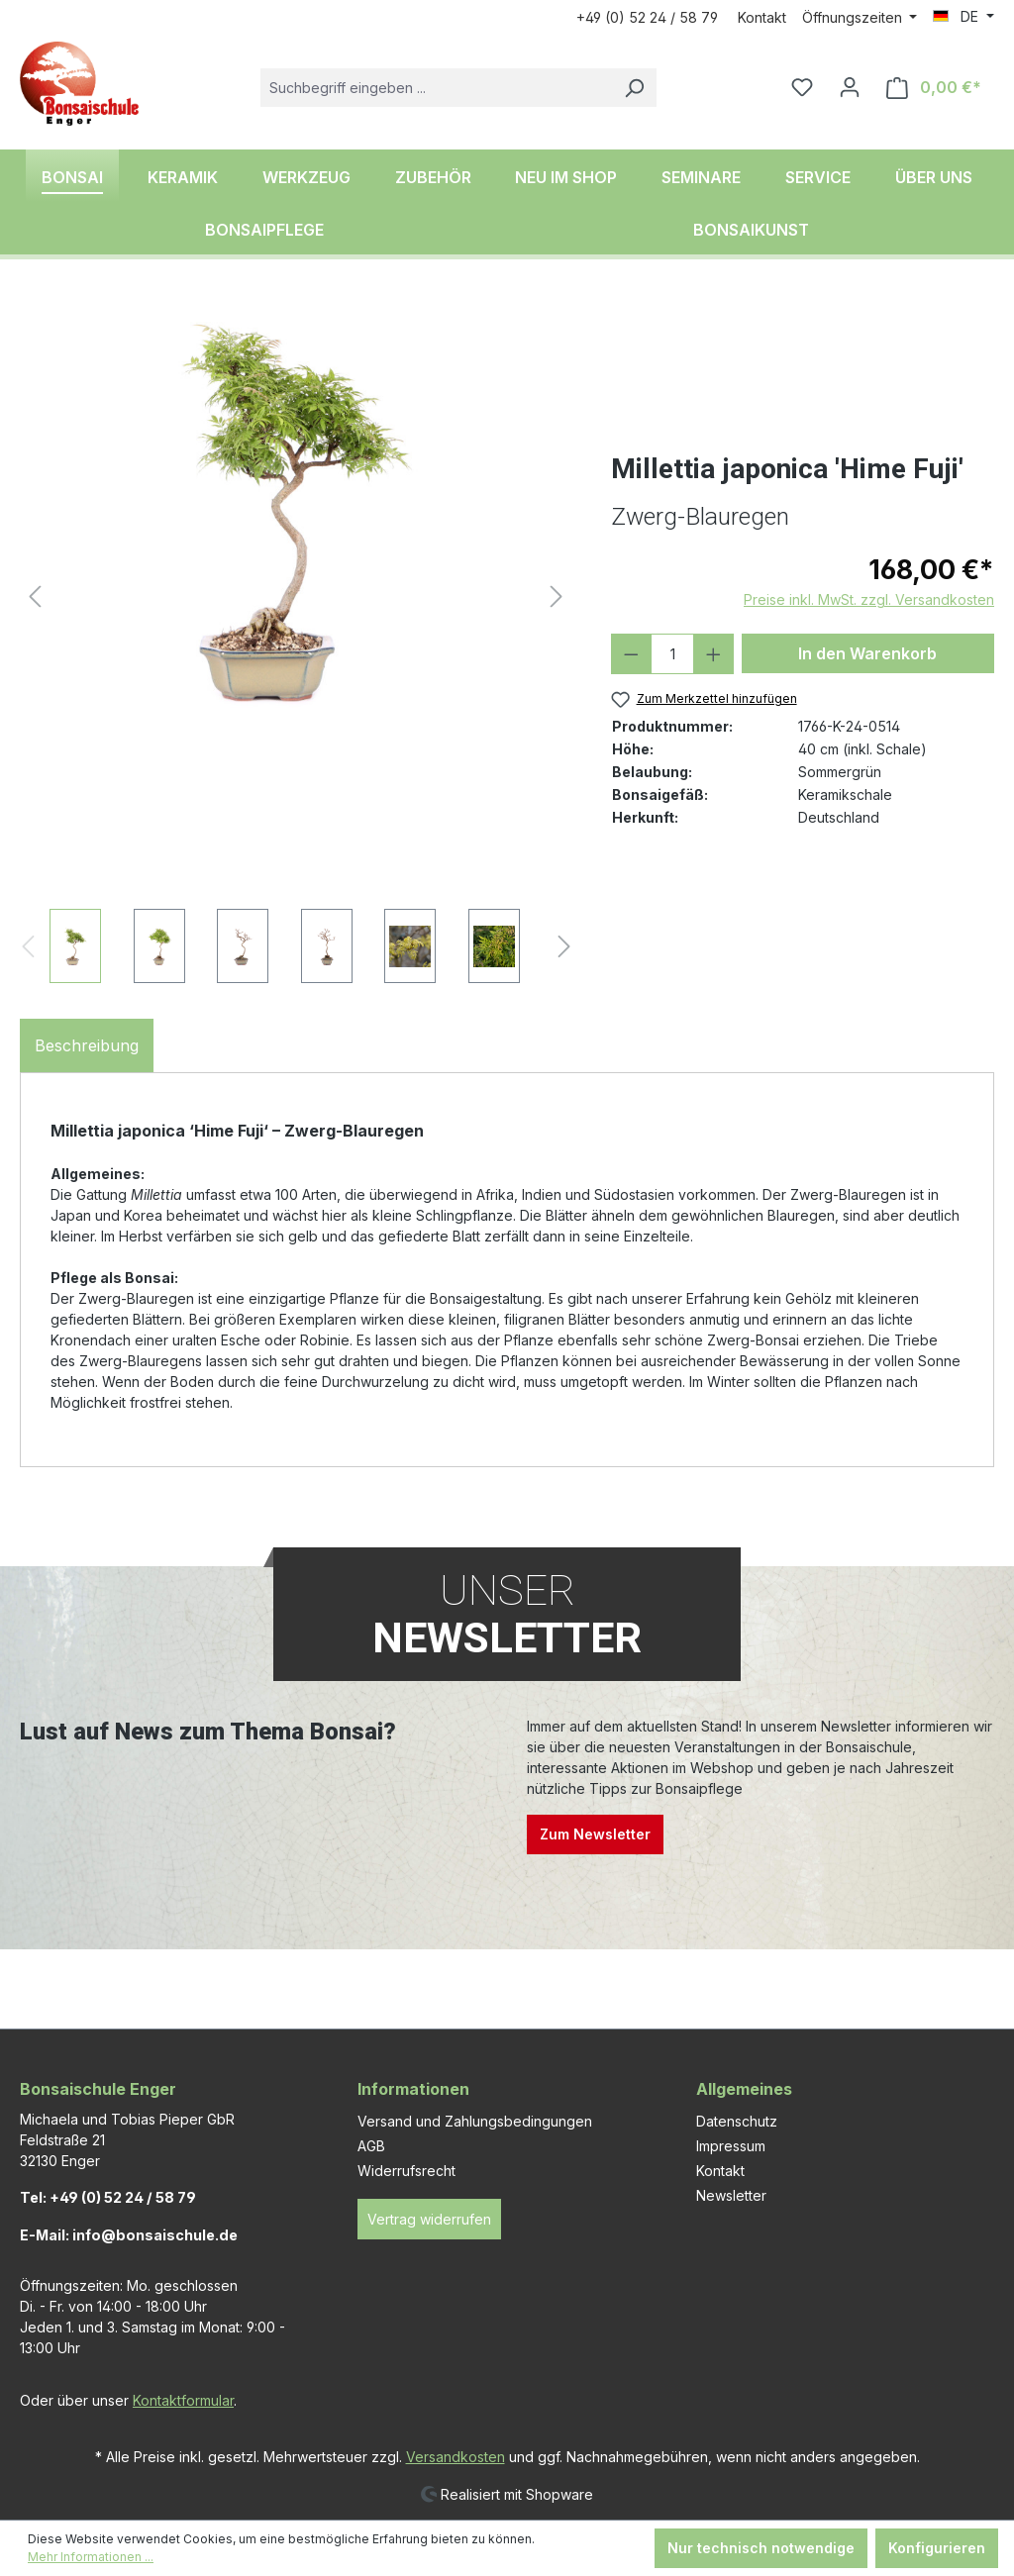 The width and height of the screenshot is (1014, 2576). I want to click on +49 (0) 52 24 / 58 79, so click(647, 17).